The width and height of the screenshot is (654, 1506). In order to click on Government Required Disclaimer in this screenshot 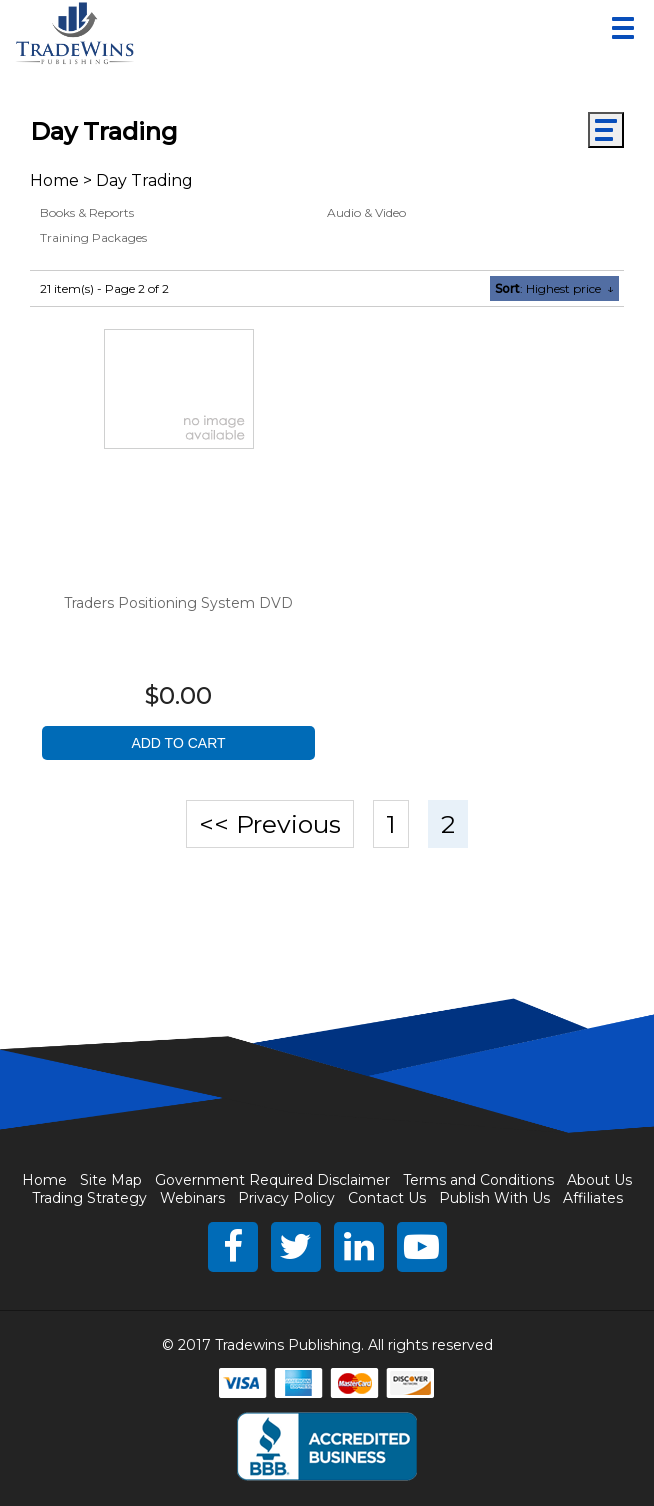, I will do `click(272, 1180)`.